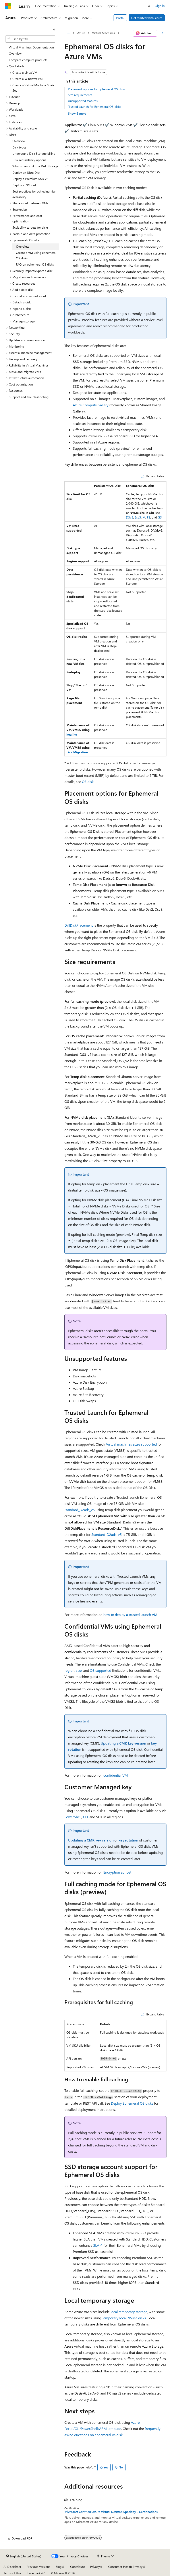 The image size is (170, 2576). I want to click on local temporary storage, so click(128, 2311).